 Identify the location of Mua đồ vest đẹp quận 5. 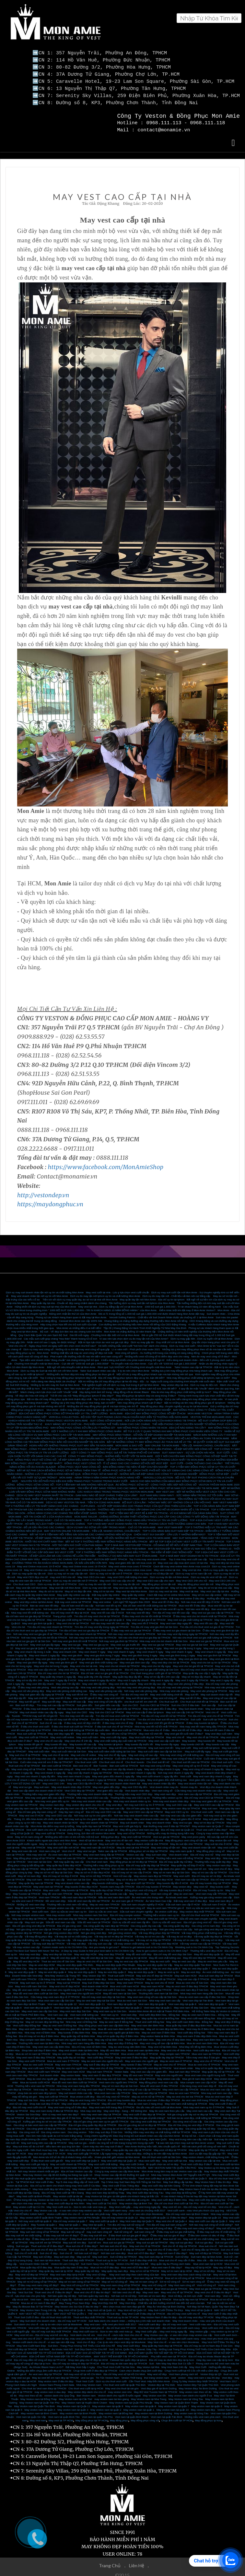
(34, 1954).